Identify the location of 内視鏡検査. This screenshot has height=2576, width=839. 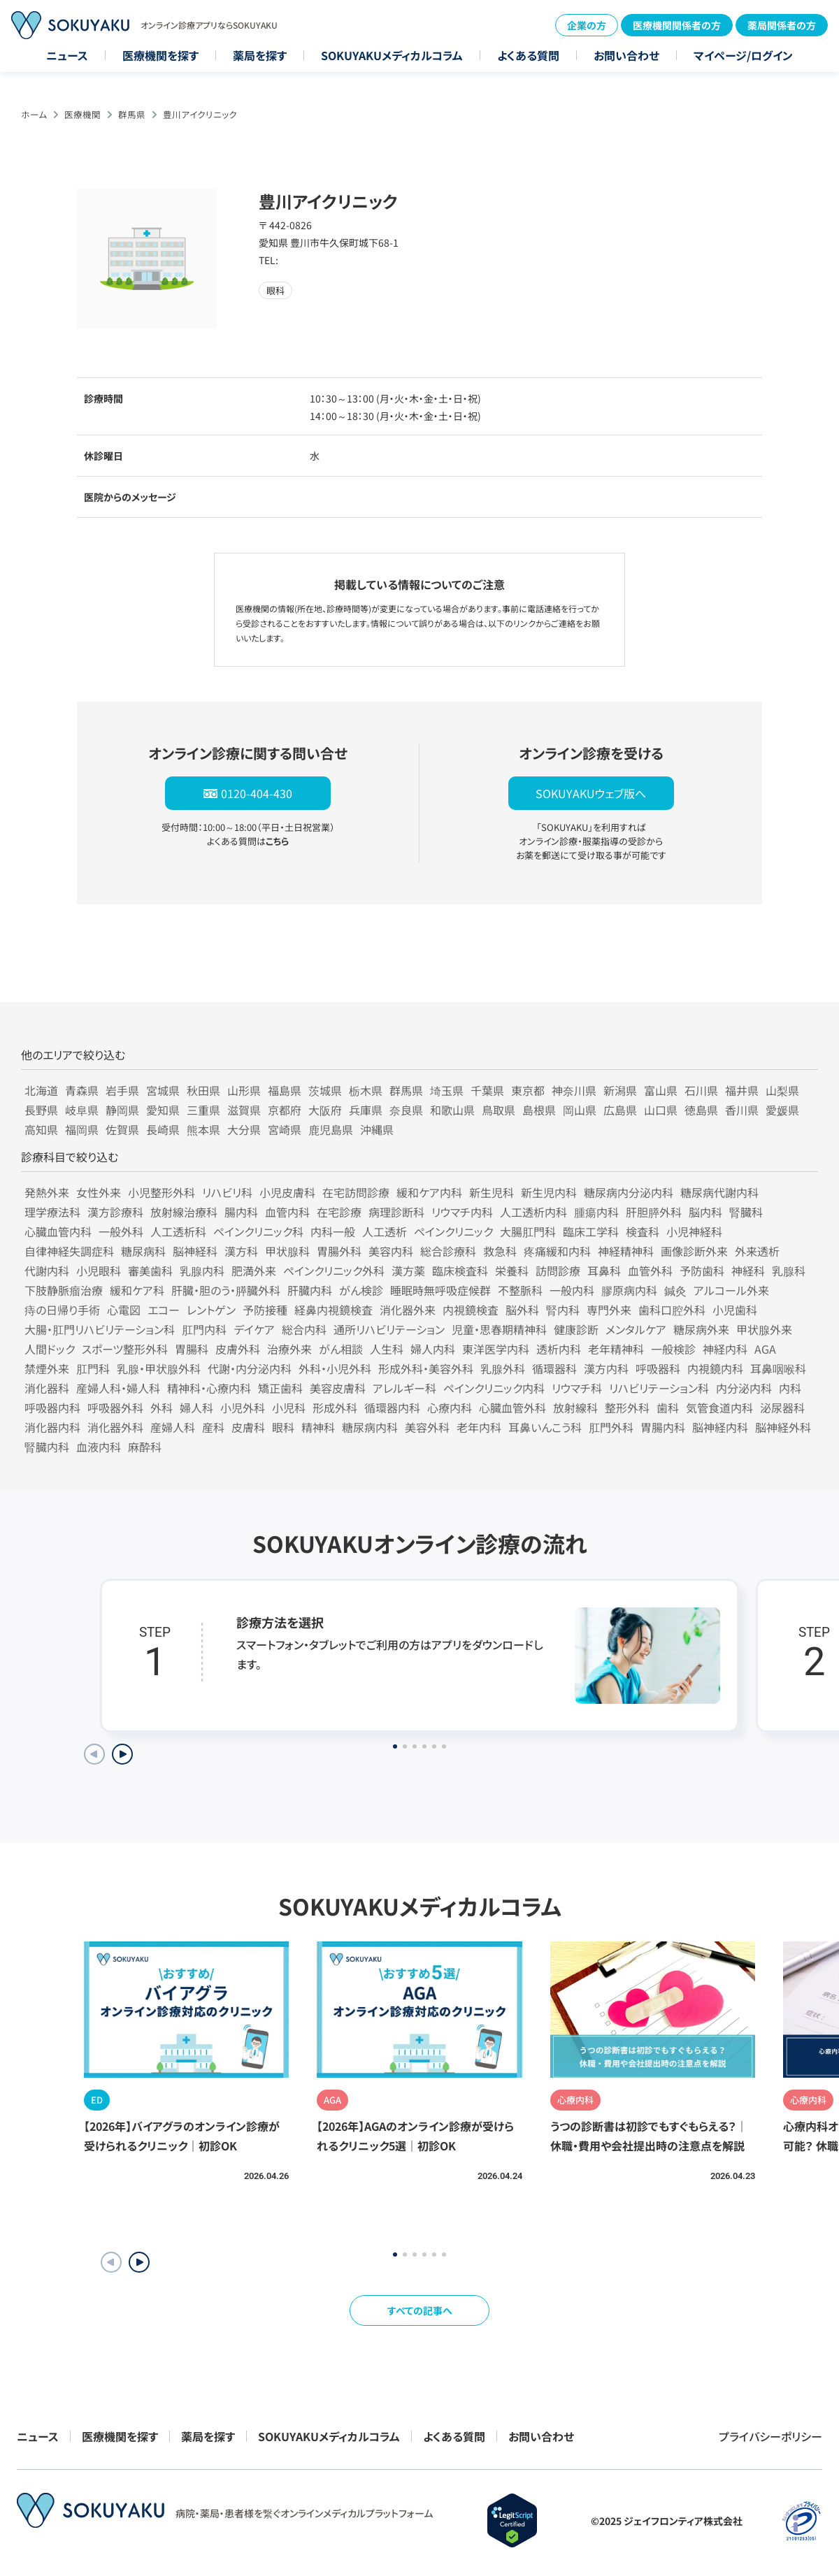
(471, 1309).